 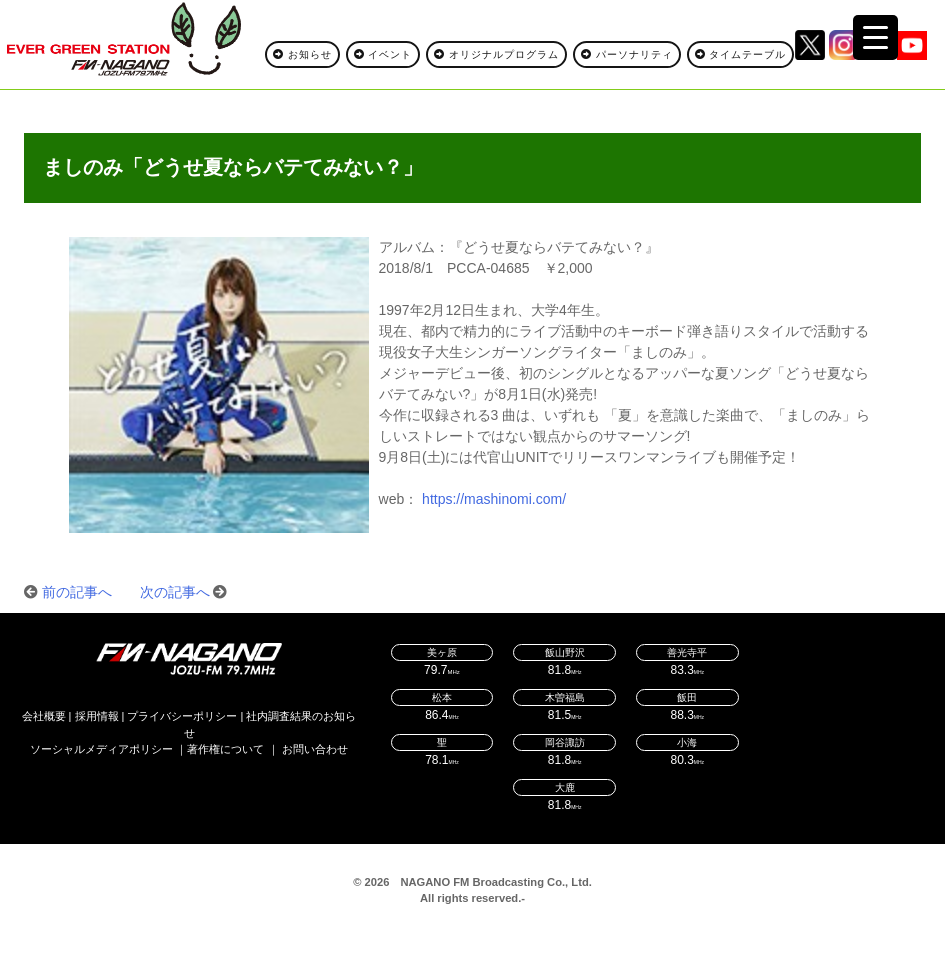 What do you see at coordinates (97, 716) in the screenshot?
I see `採用情報` at bounding box center [97, 716].